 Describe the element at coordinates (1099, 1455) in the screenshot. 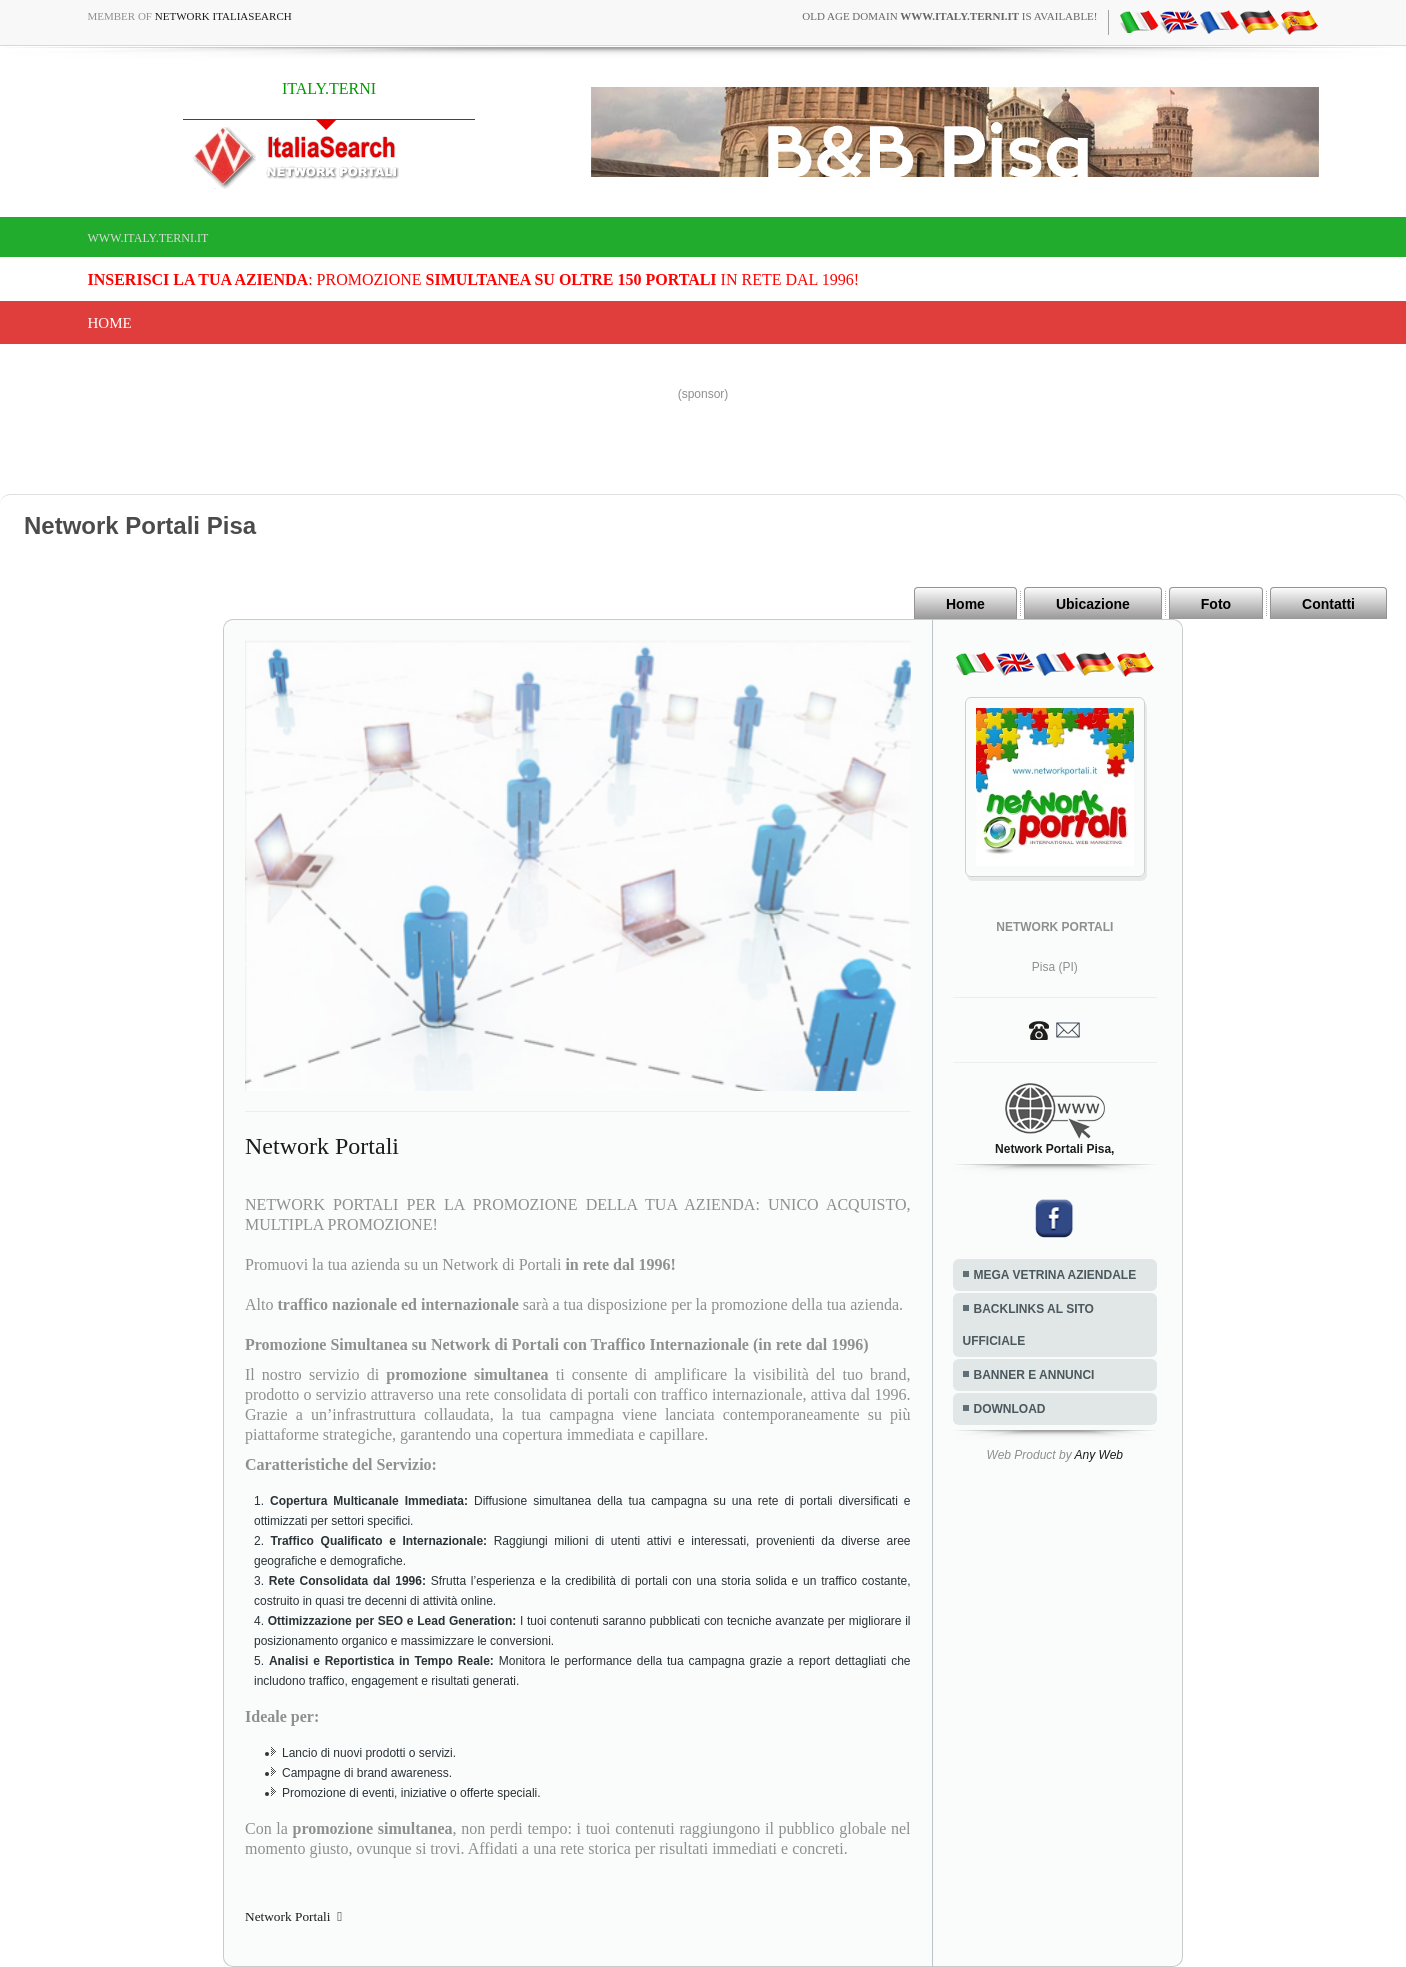

I see `Any Web` at that location.